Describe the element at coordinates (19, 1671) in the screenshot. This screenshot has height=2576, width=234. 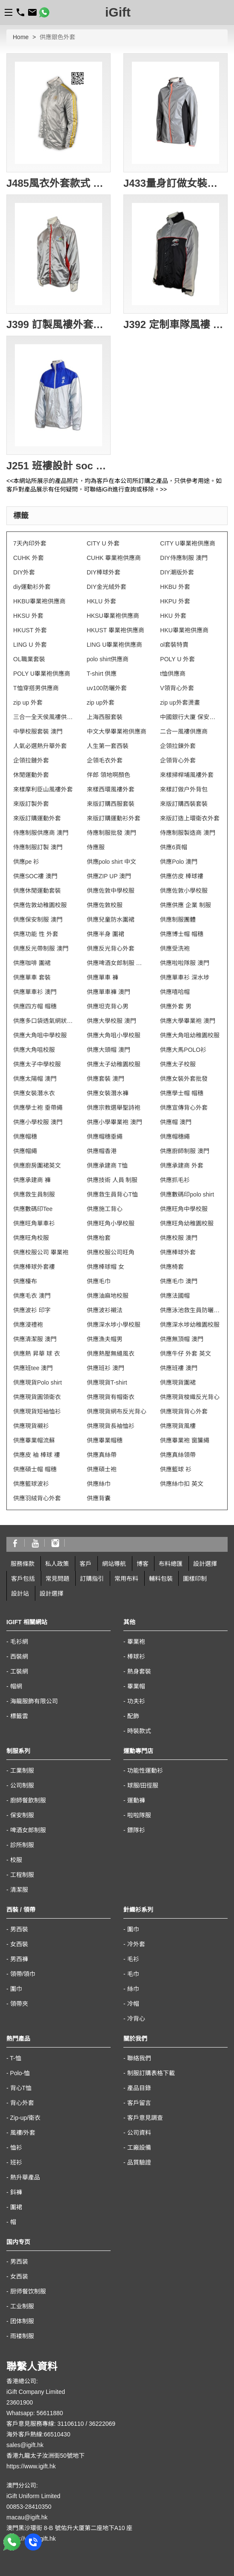
I see `工裝網` at that location.